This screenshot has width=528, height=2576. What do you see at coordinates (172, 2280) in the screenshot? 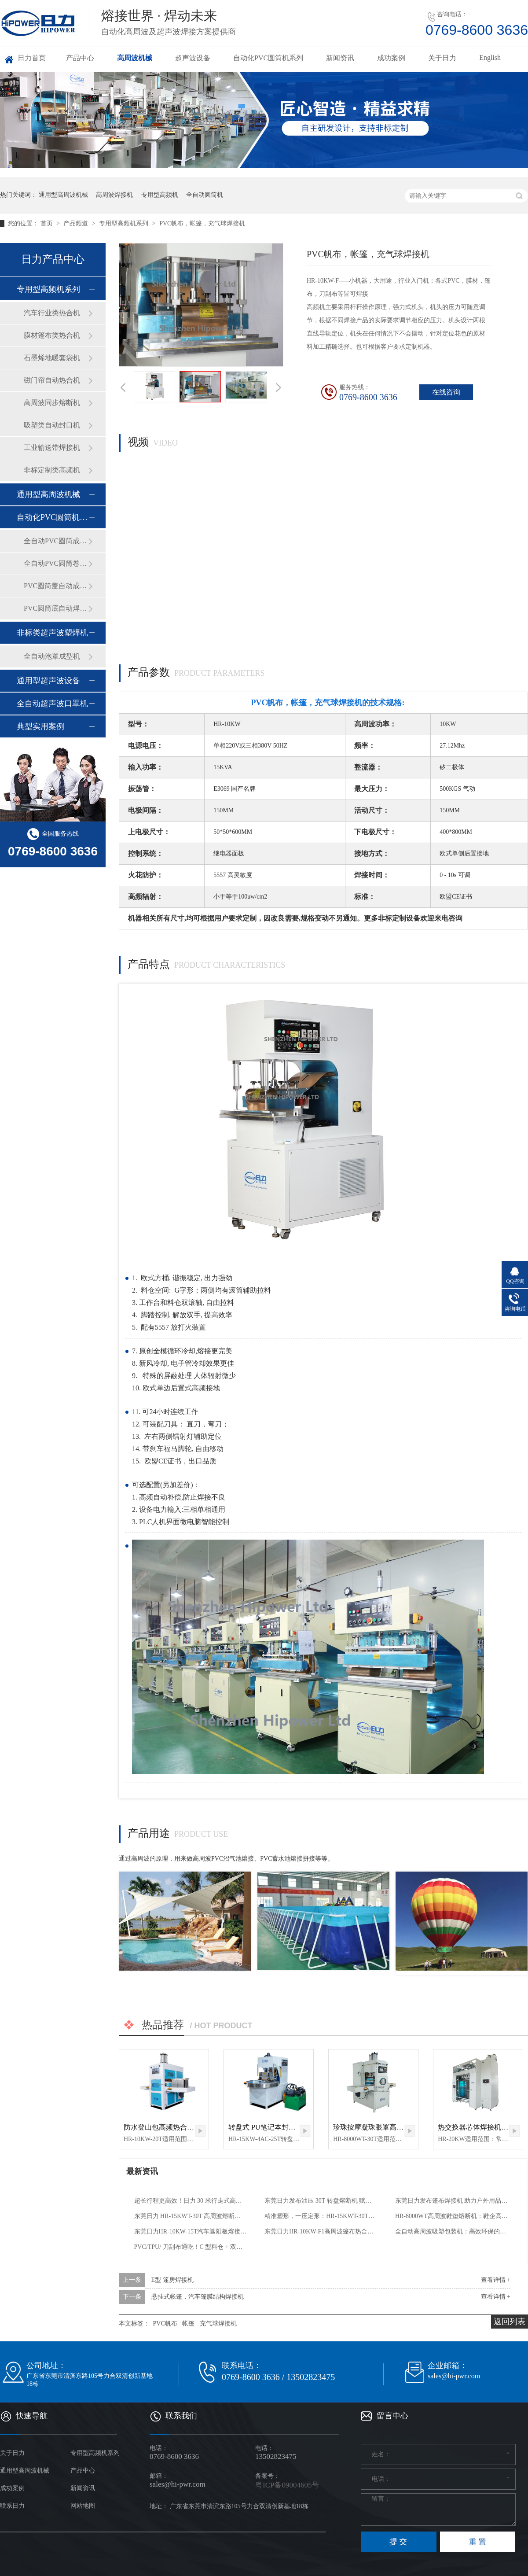
I see `E型 篷房焊接机` at bounding box center [172, 2280].